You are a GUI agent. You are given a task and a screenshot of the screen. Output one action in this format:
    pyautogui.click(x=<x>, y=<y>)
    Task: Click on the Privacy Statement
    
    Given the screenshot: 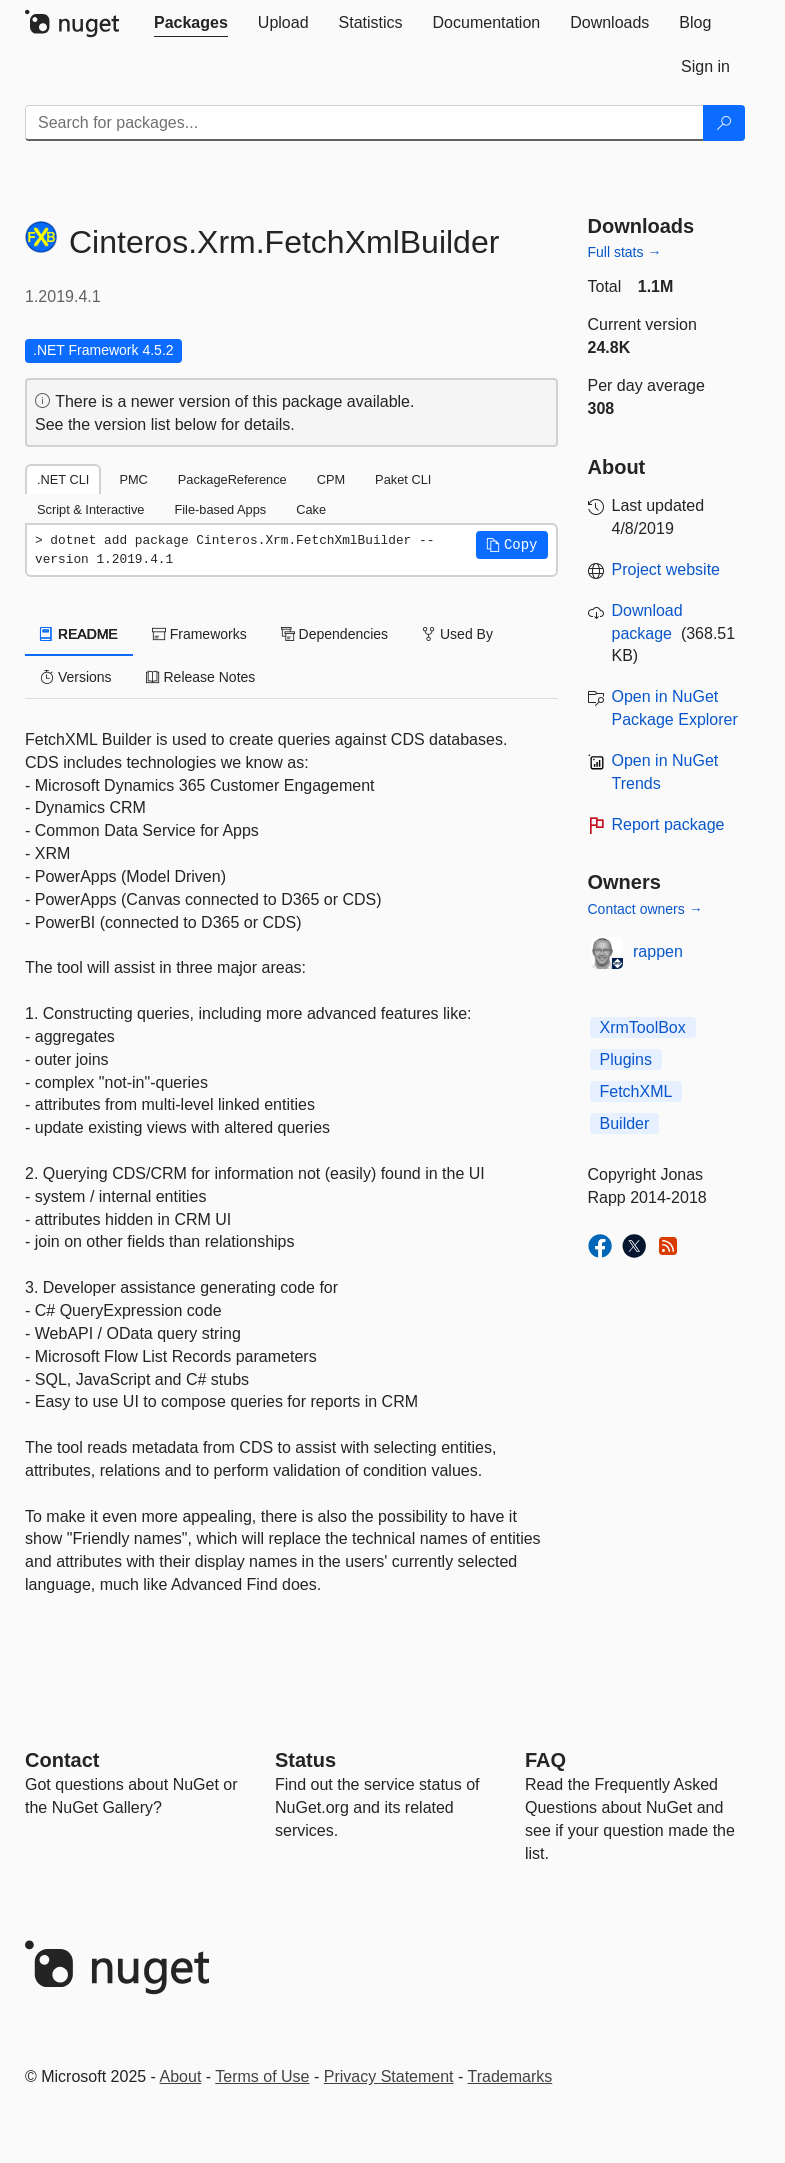 What is the action you would take?
    pyautogui.click(x=389, y=2076)
    